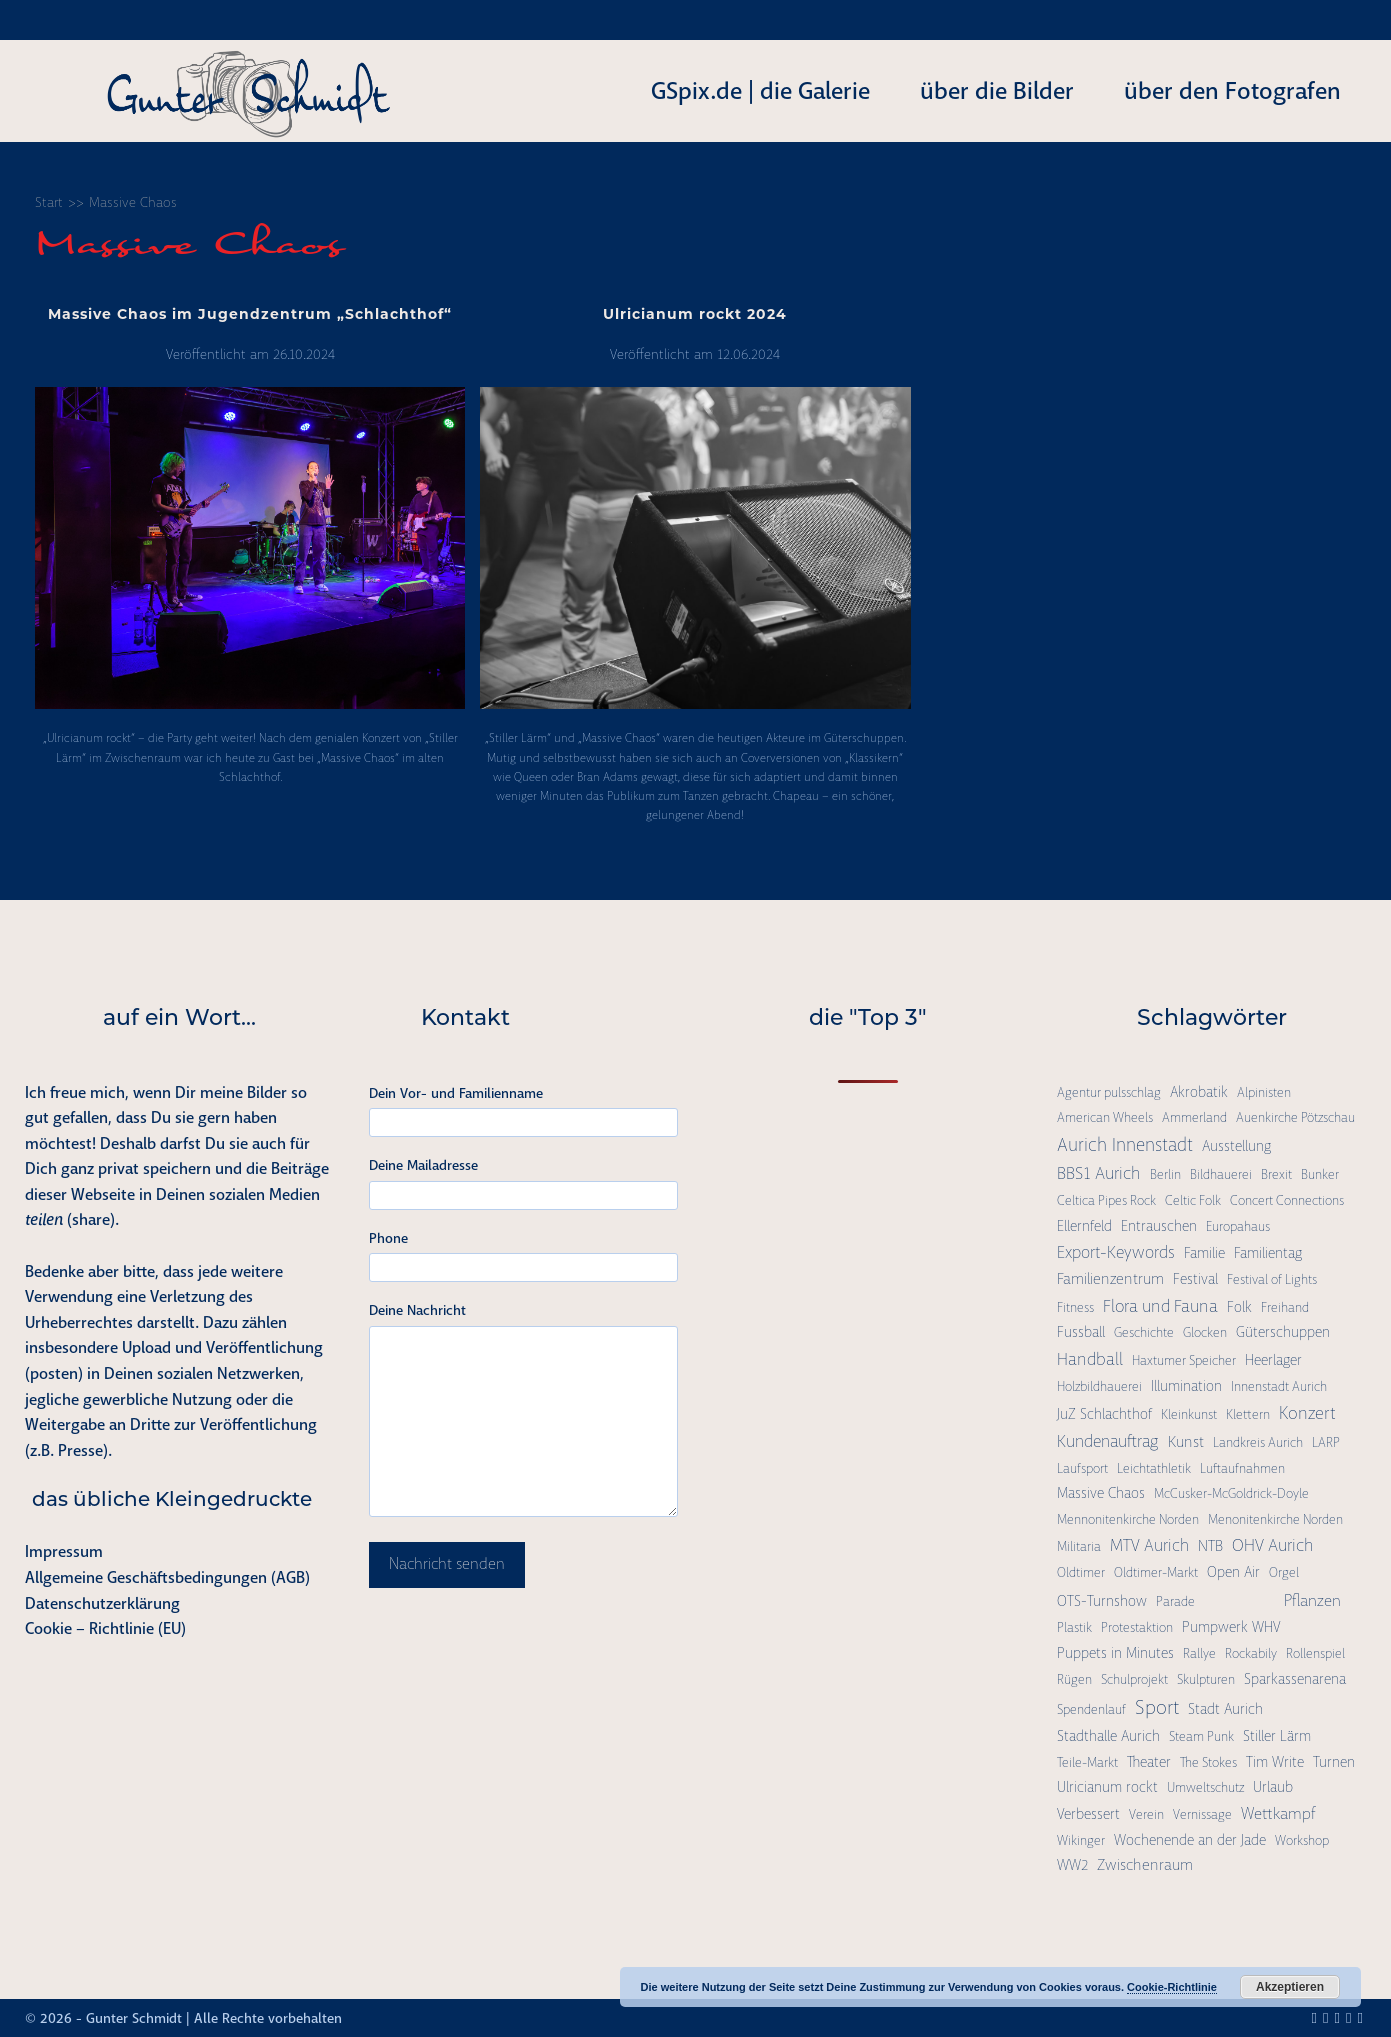  I want to click on Festival [Festival (2 Einträge)], so click(1195, 1279).